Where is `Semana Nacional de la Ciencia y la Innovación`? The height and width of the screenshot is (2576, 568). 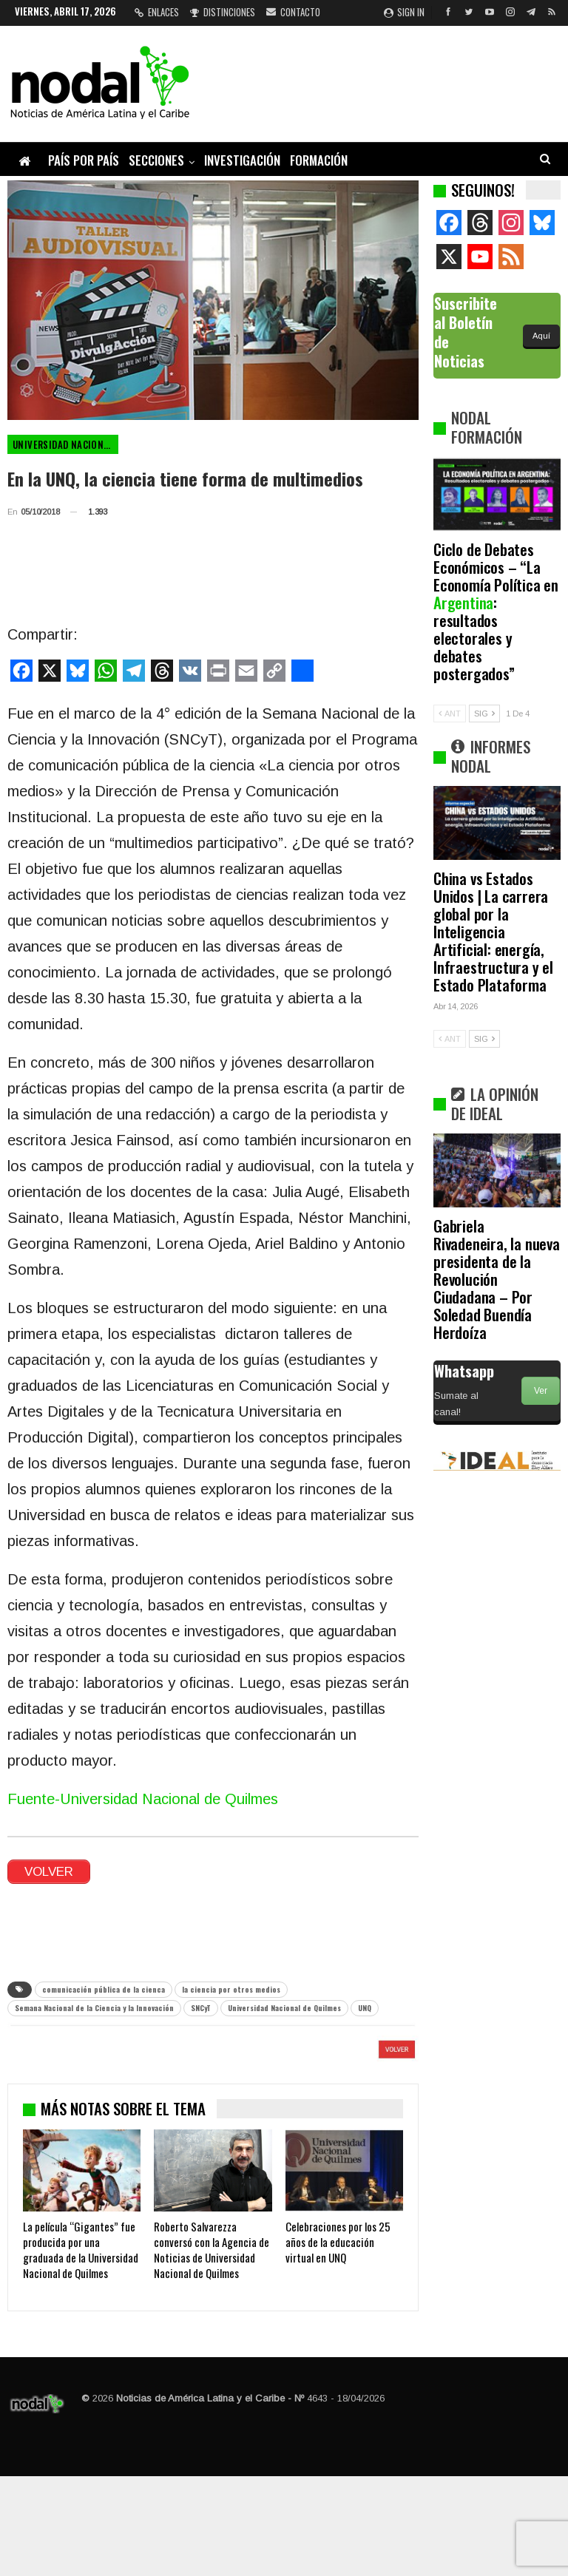 Semana Nacional de la Ciencia y la Innovación is located at coordinates (94, 2007).